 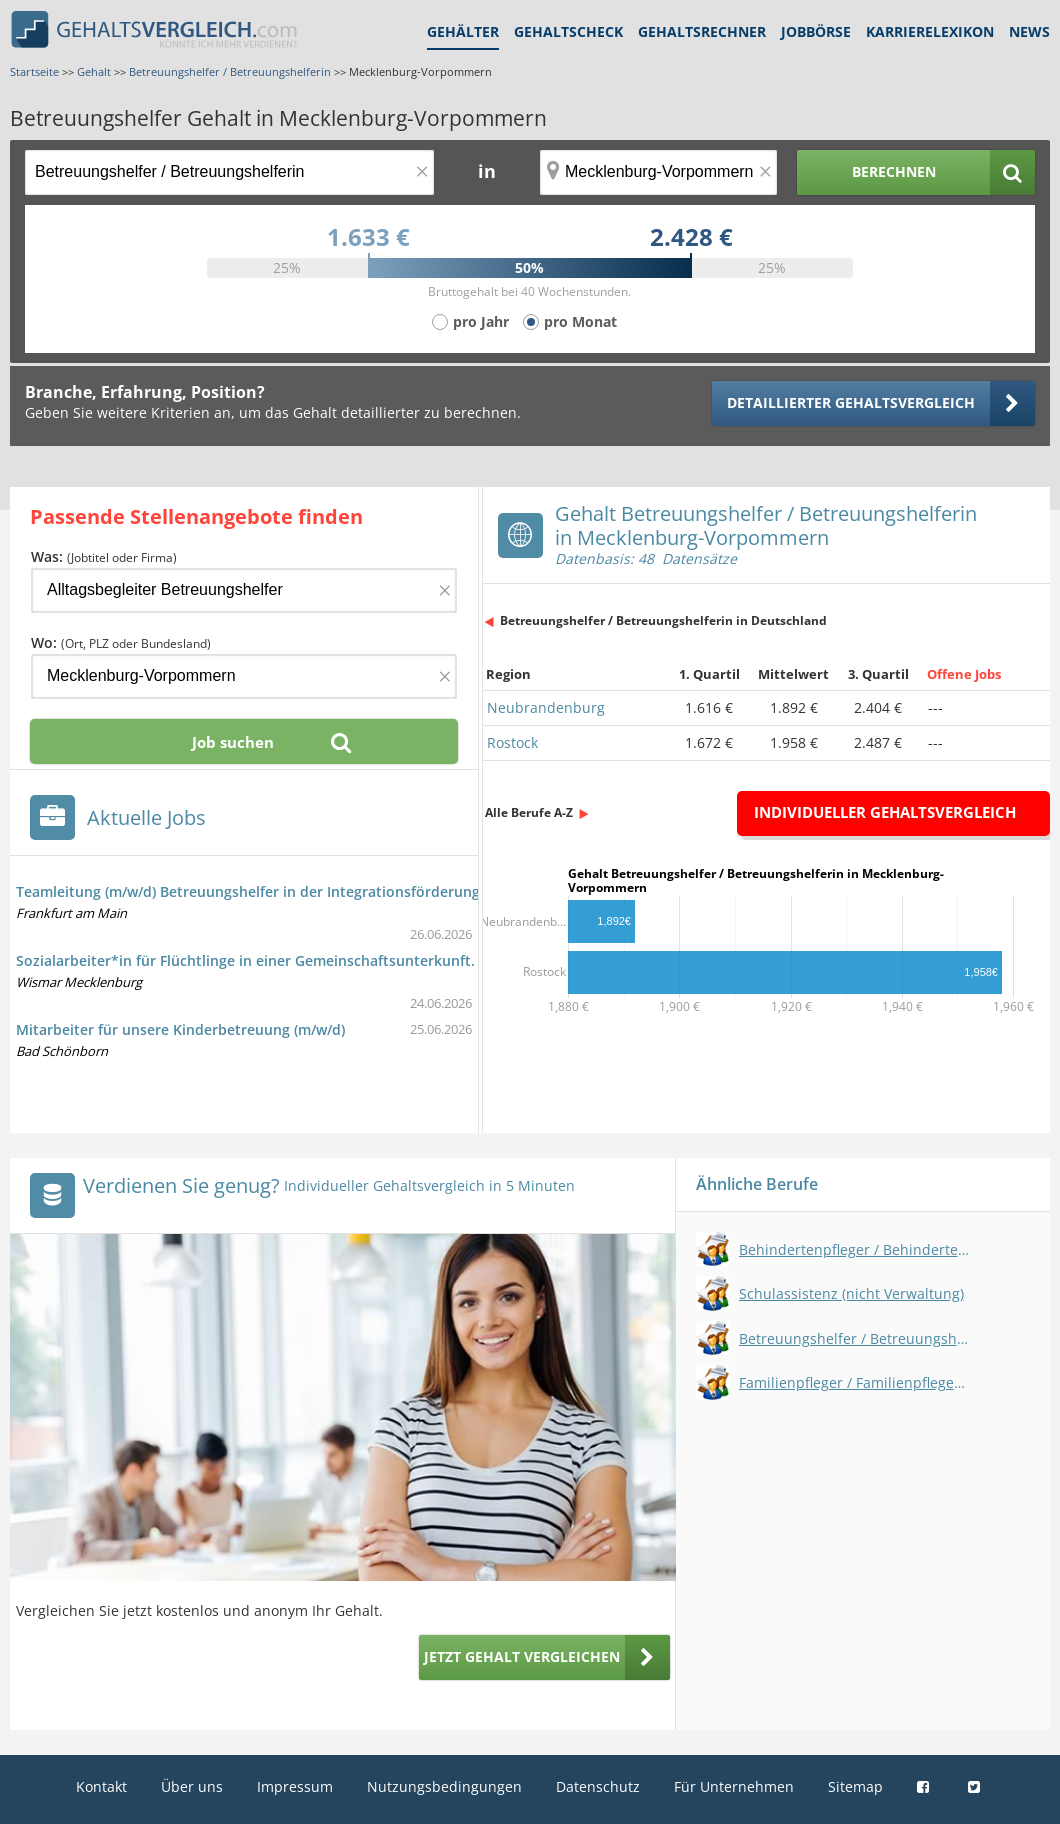 I want to click on Teamleitung (m/w/d) Betreuungshelfer in der Integrationsförderung und Unterbringung, so click(x=316, y=891).